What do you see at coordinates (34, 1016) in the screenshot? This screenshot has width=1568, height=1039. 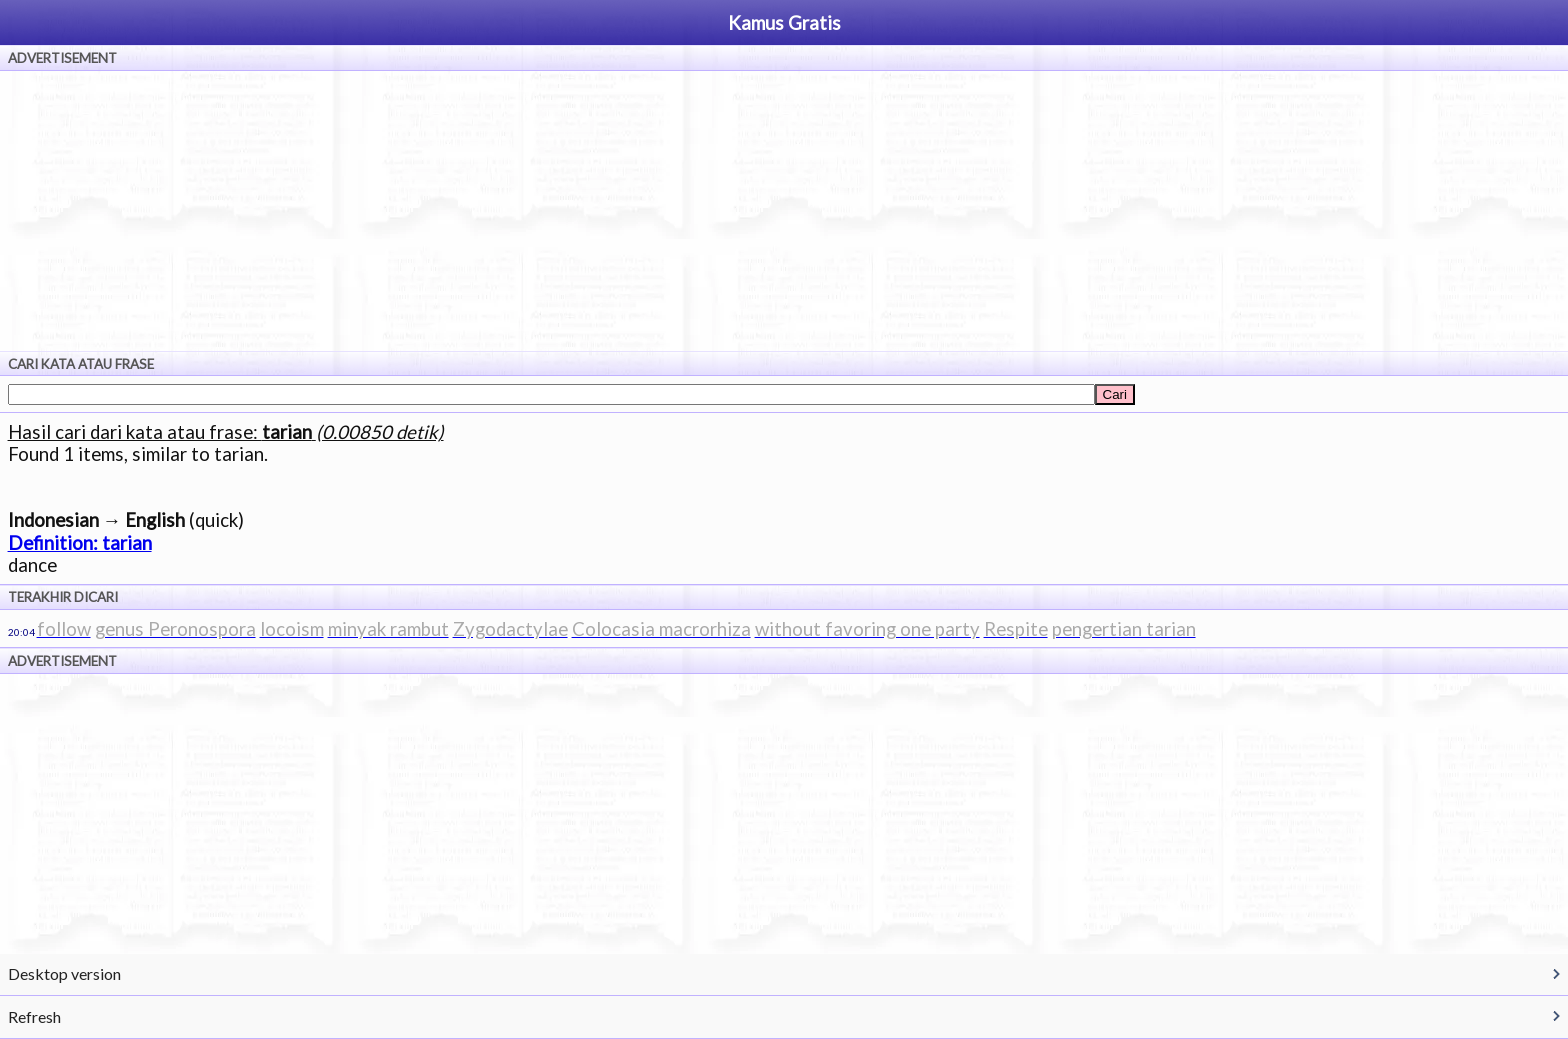 I see `Refresh` at bounding box center [34, 1016].